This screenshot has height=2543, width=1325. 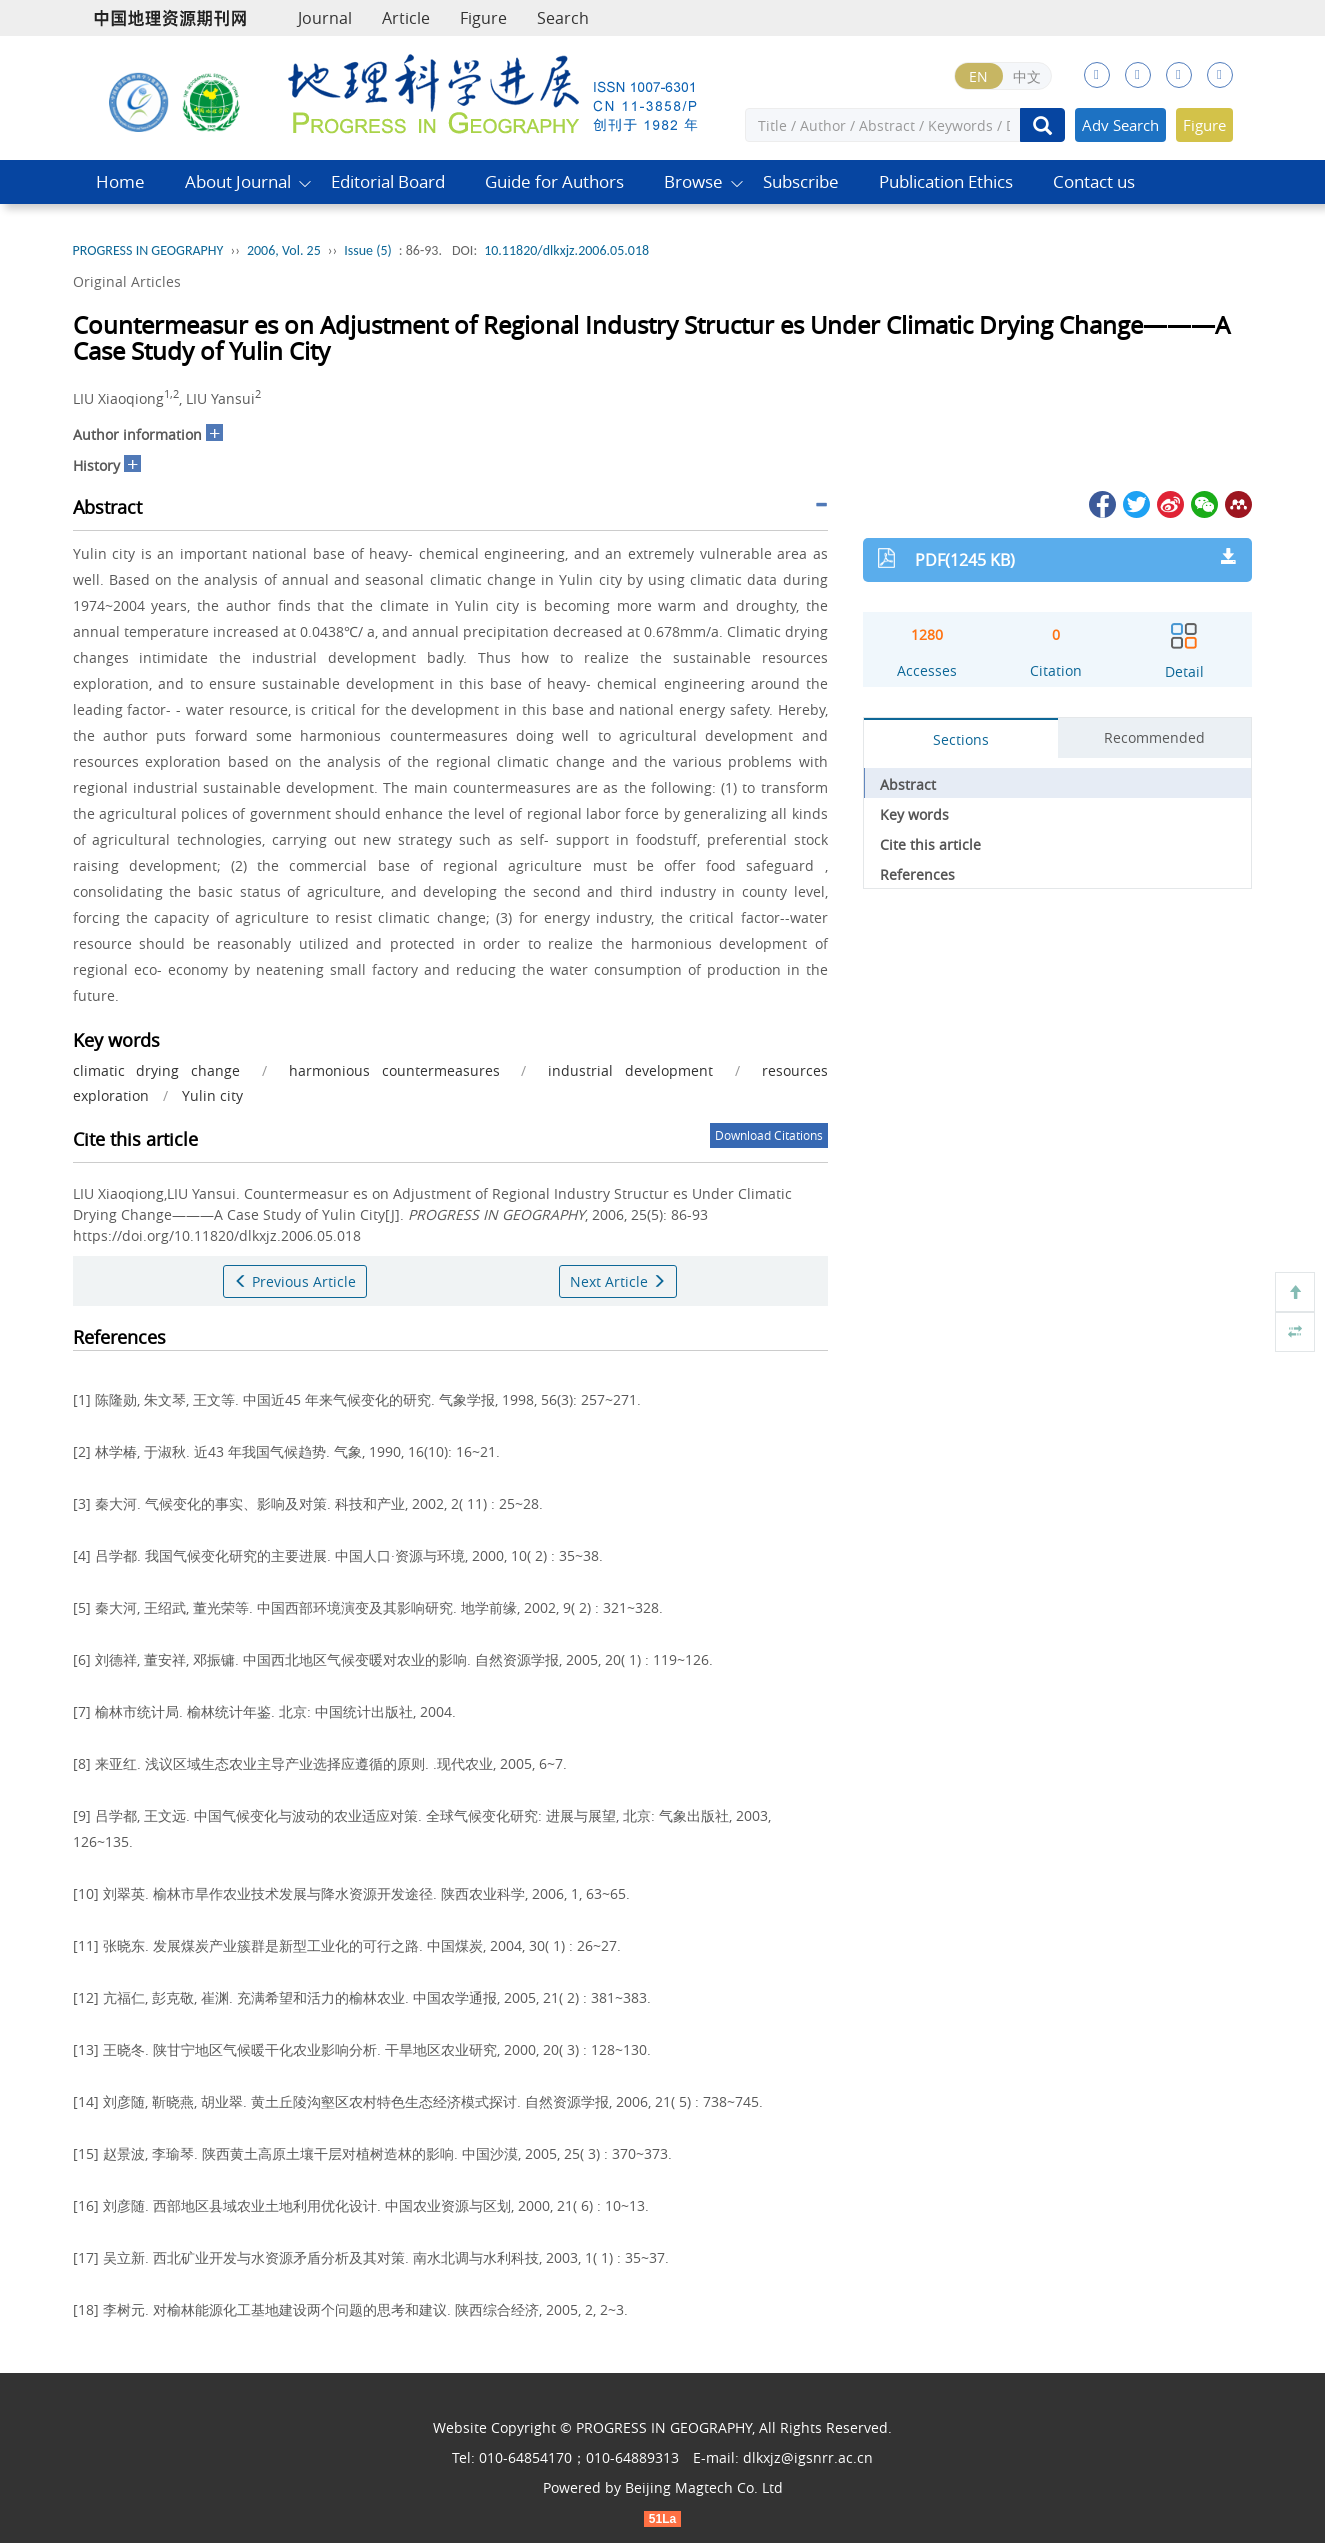 I want to click on References, so click(x=917, y=874).